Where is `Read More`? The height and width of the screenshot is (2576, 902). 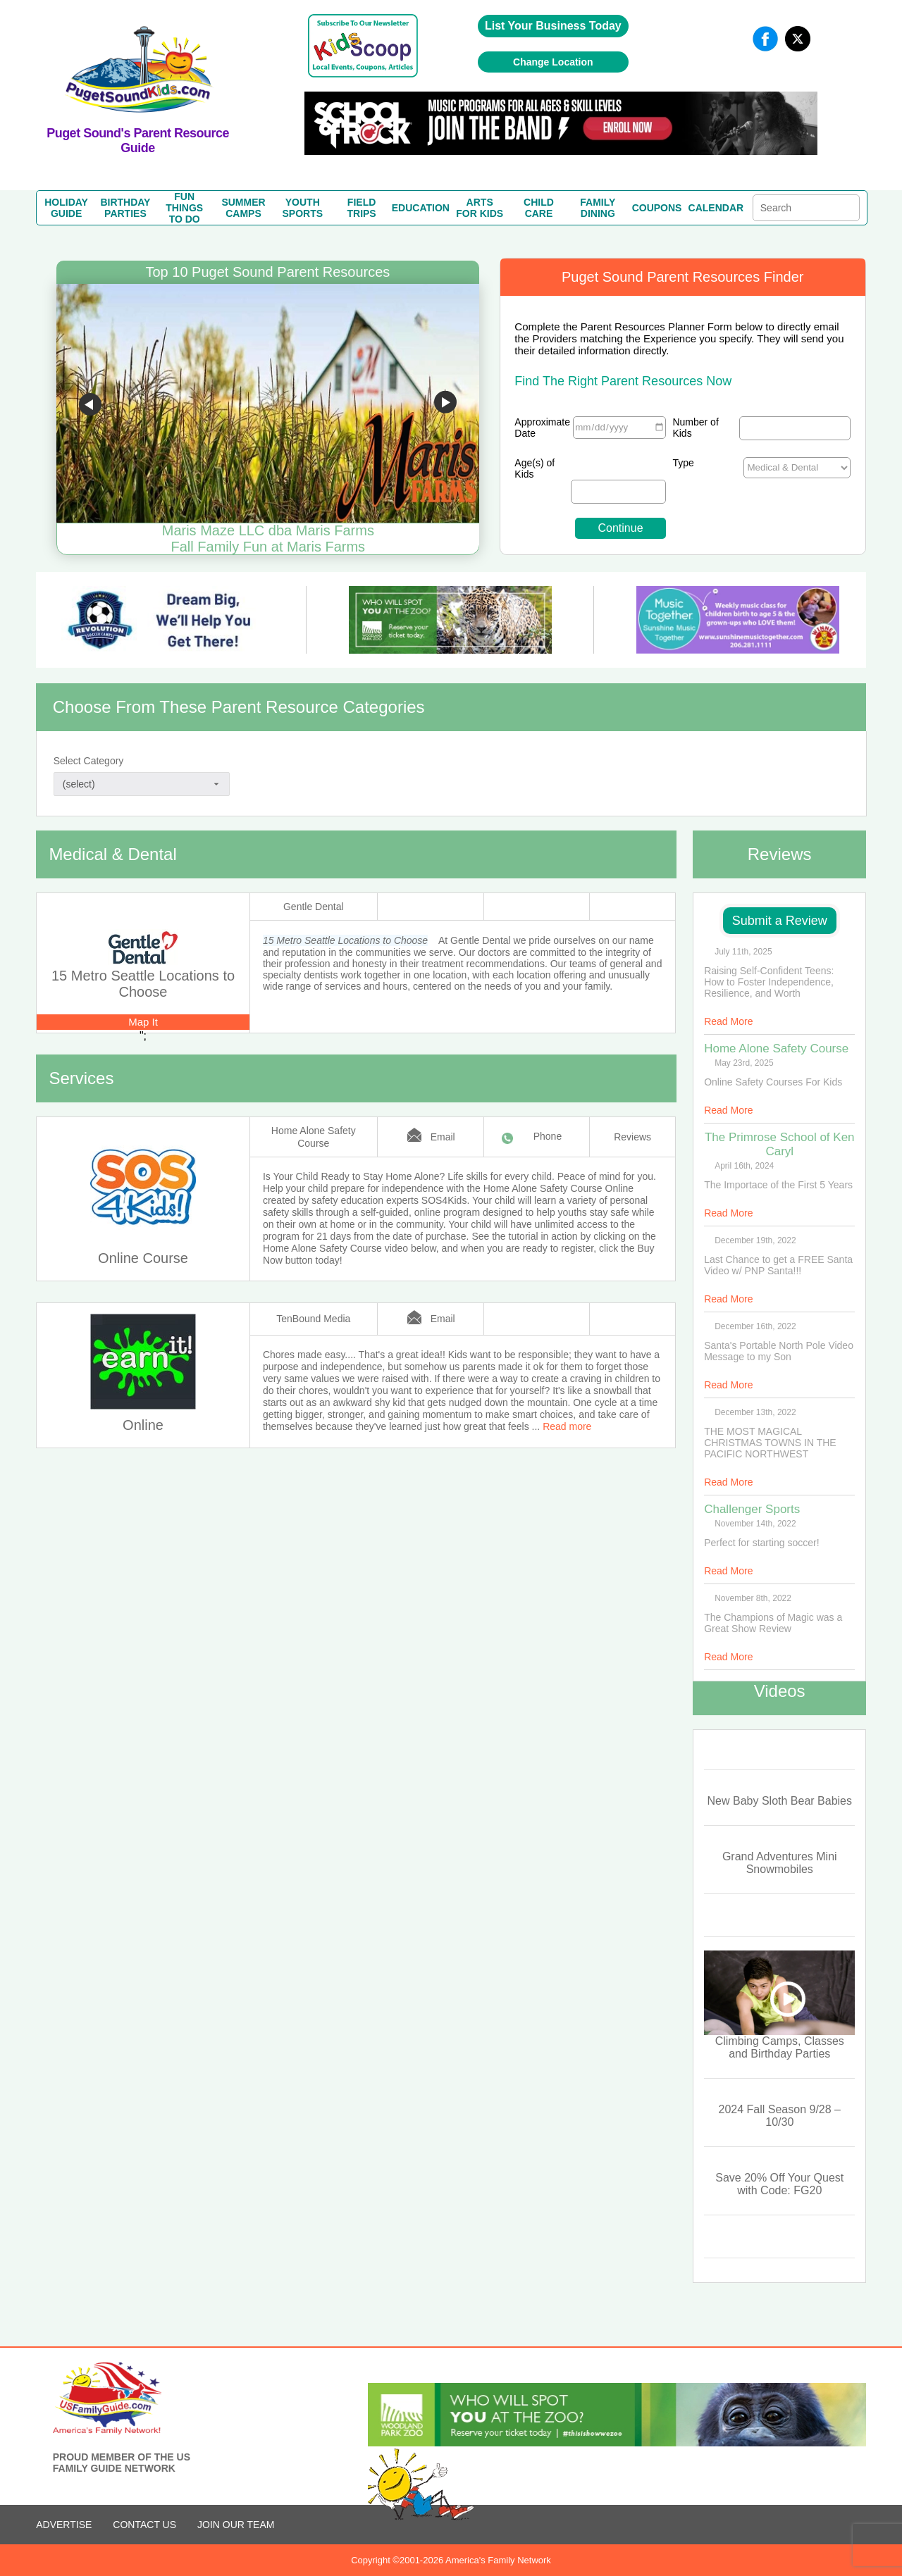 Read More is located at coordinates (728, 1021).